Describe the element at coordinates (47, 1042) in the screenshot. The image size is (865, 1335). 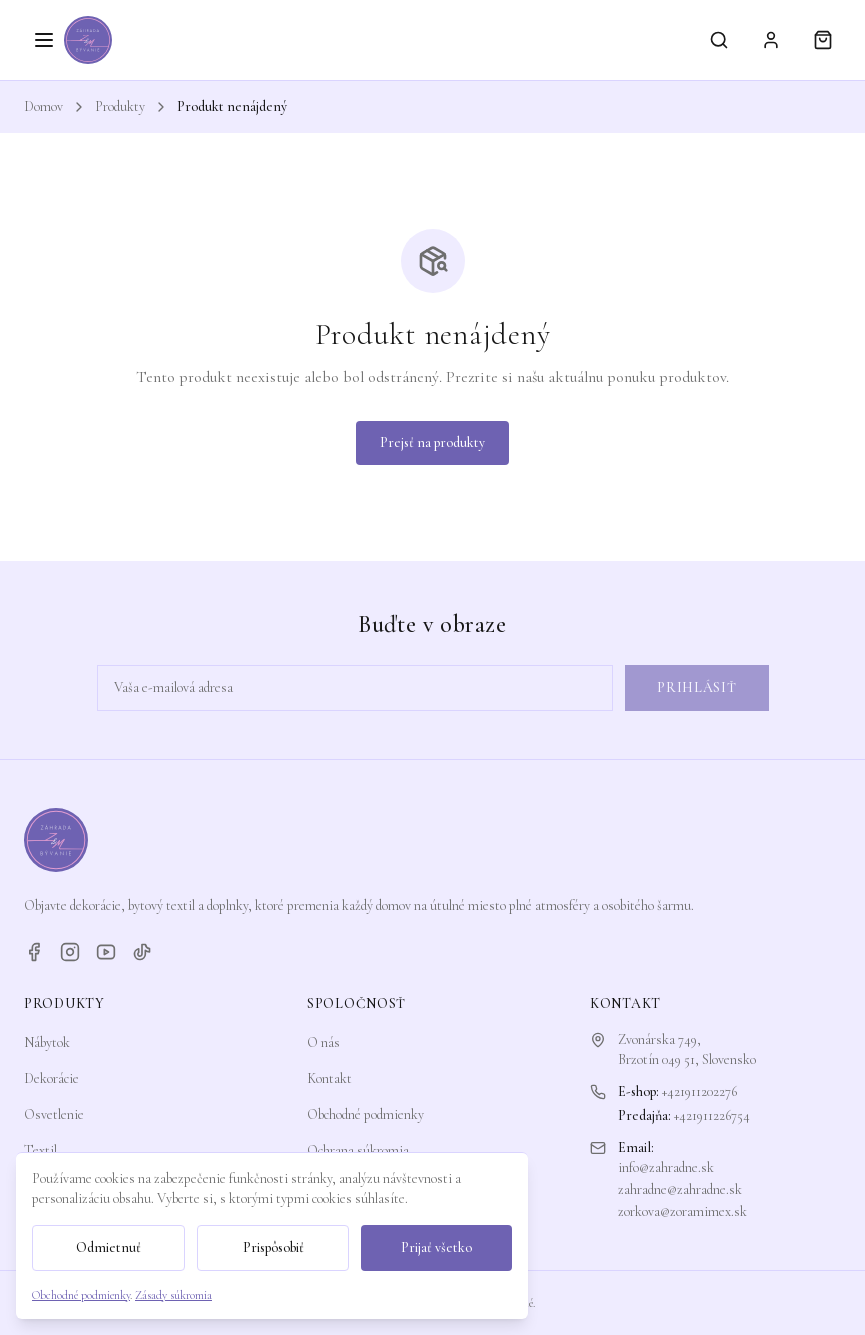
I see `Nábytok` at that location.